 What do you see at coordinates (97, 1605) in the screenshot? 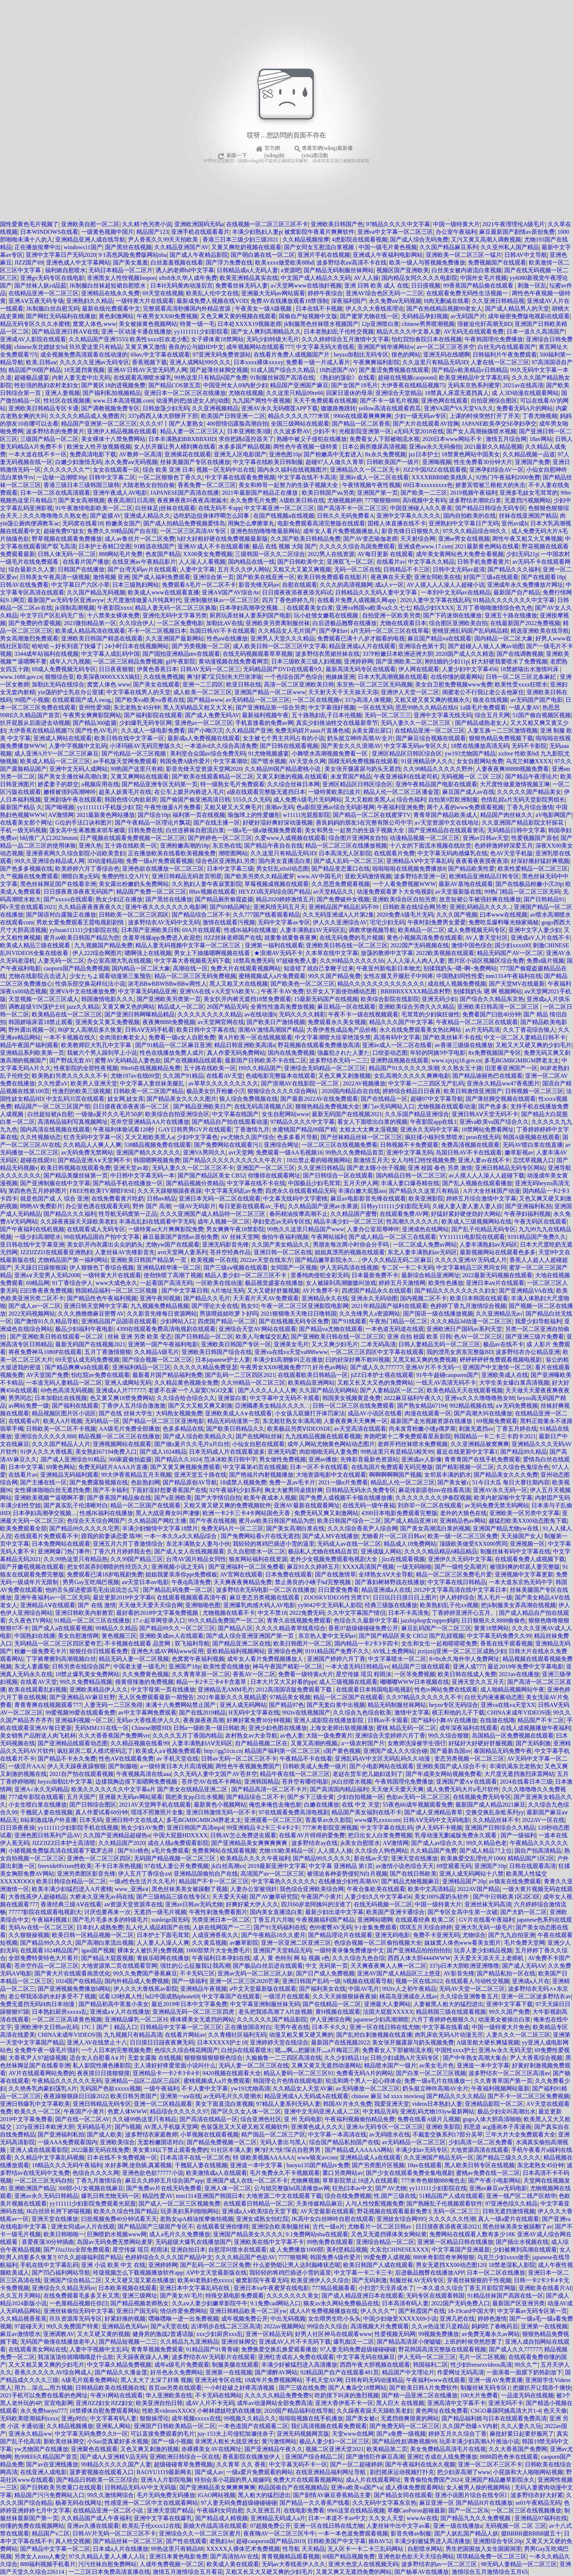
I see `国产 在线 激情` at bounding box center [97, 1605].